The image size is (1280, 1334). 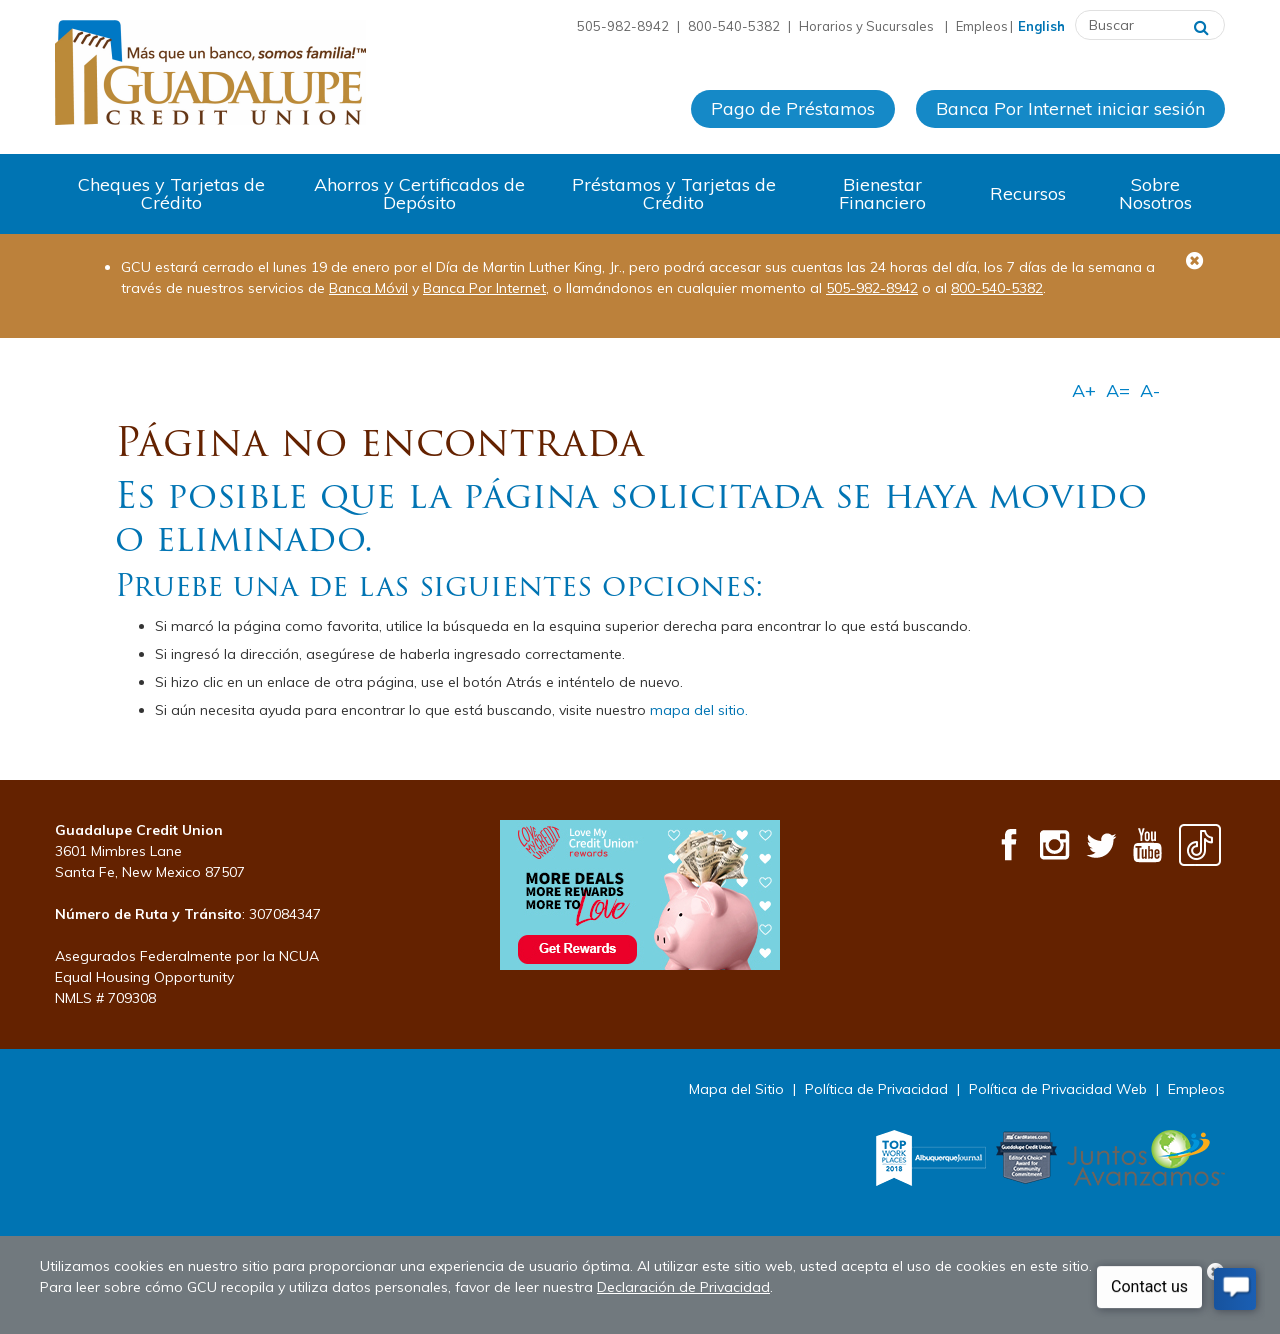 I want to click on mapa del sitio., so click(x=699, y=710).